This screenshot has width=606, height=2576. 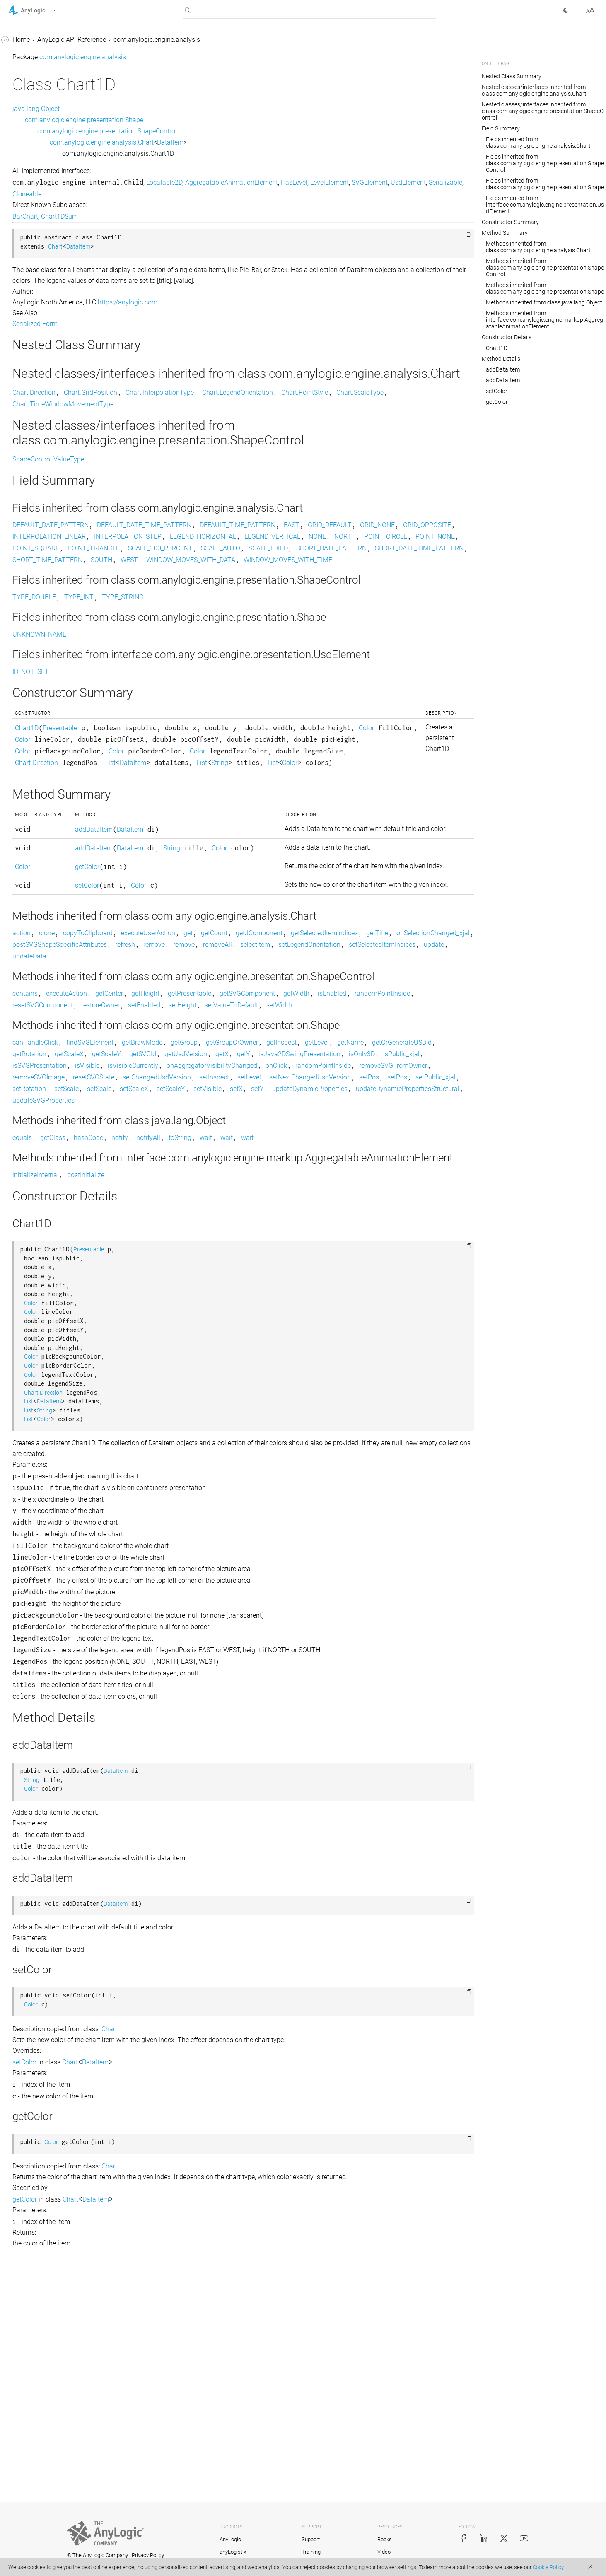 I want to click on POINT_SQUARE, so click(x=160, y=575).